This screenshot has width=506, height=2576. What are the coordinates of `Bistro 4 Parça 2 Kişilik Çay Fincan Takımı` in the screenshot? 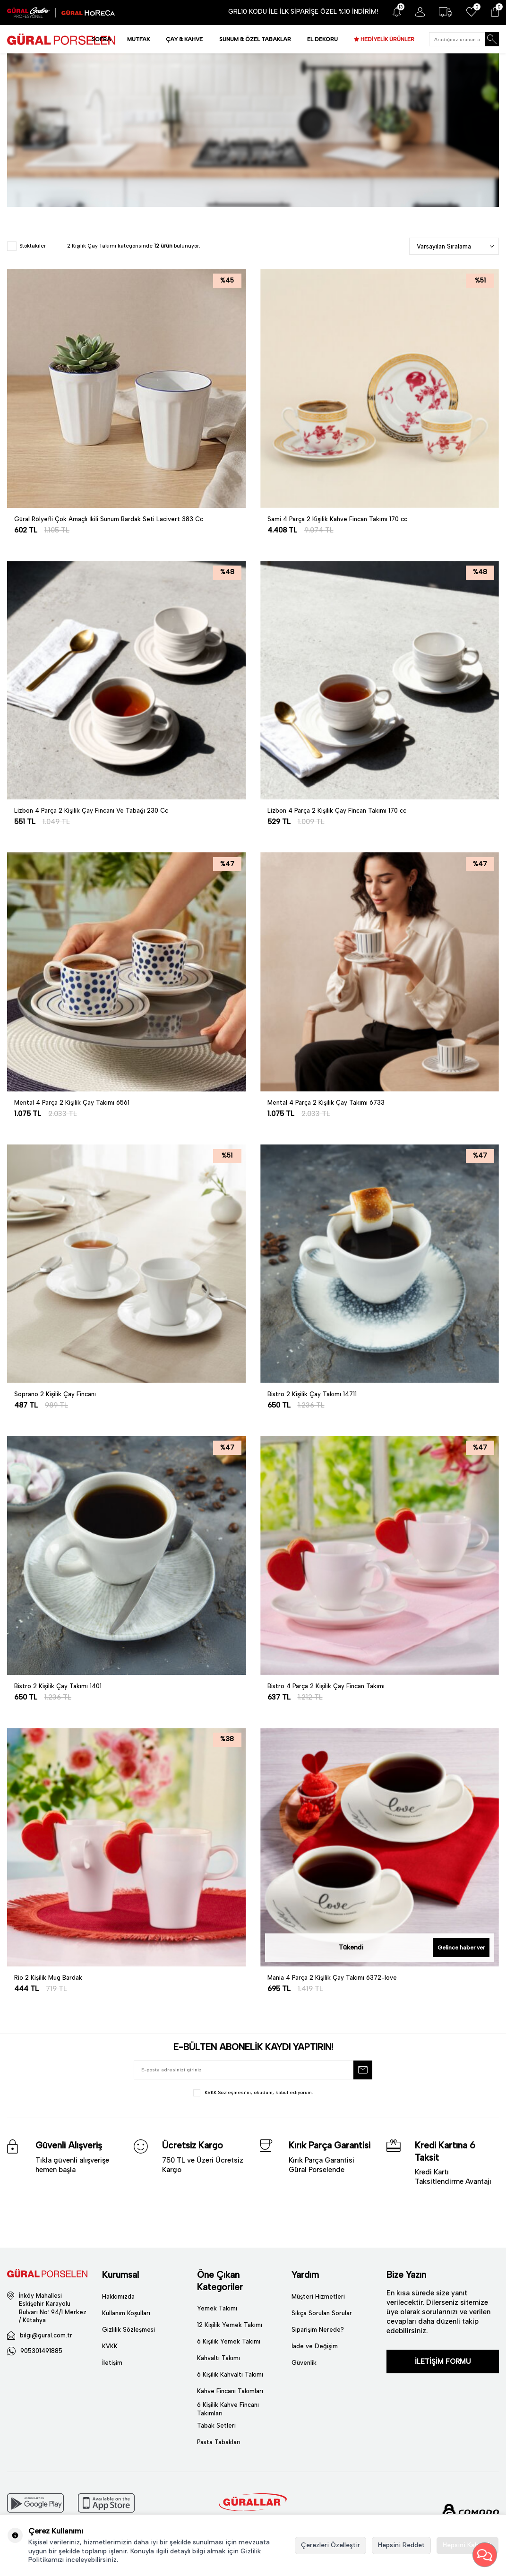 It's located at (326, 1686).